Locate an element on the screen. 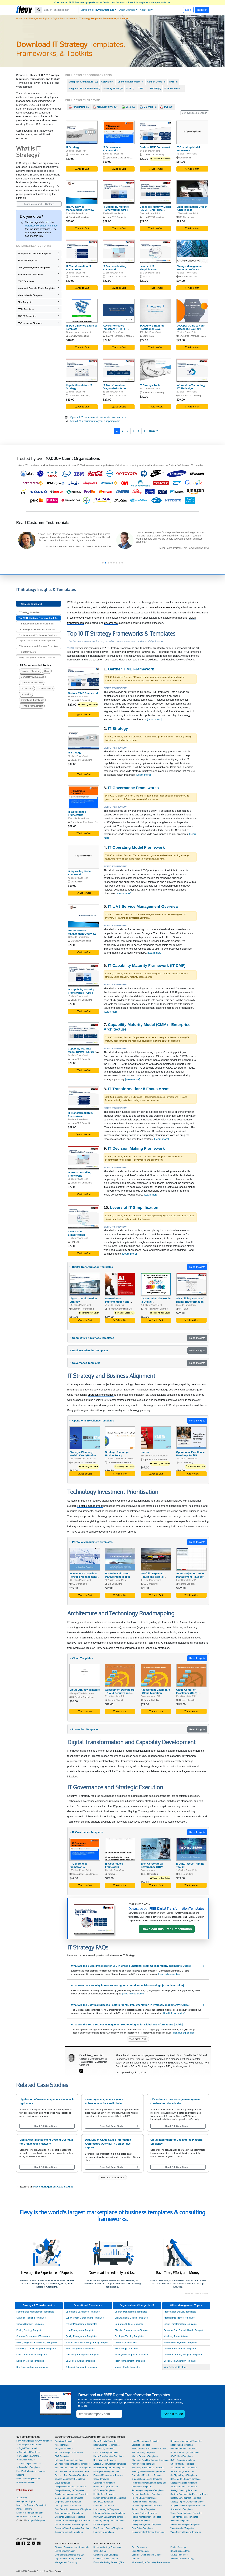  [AI Readiness, Implementation and Strategic Execution - ARISE] is located at coordinates (120, 1284).